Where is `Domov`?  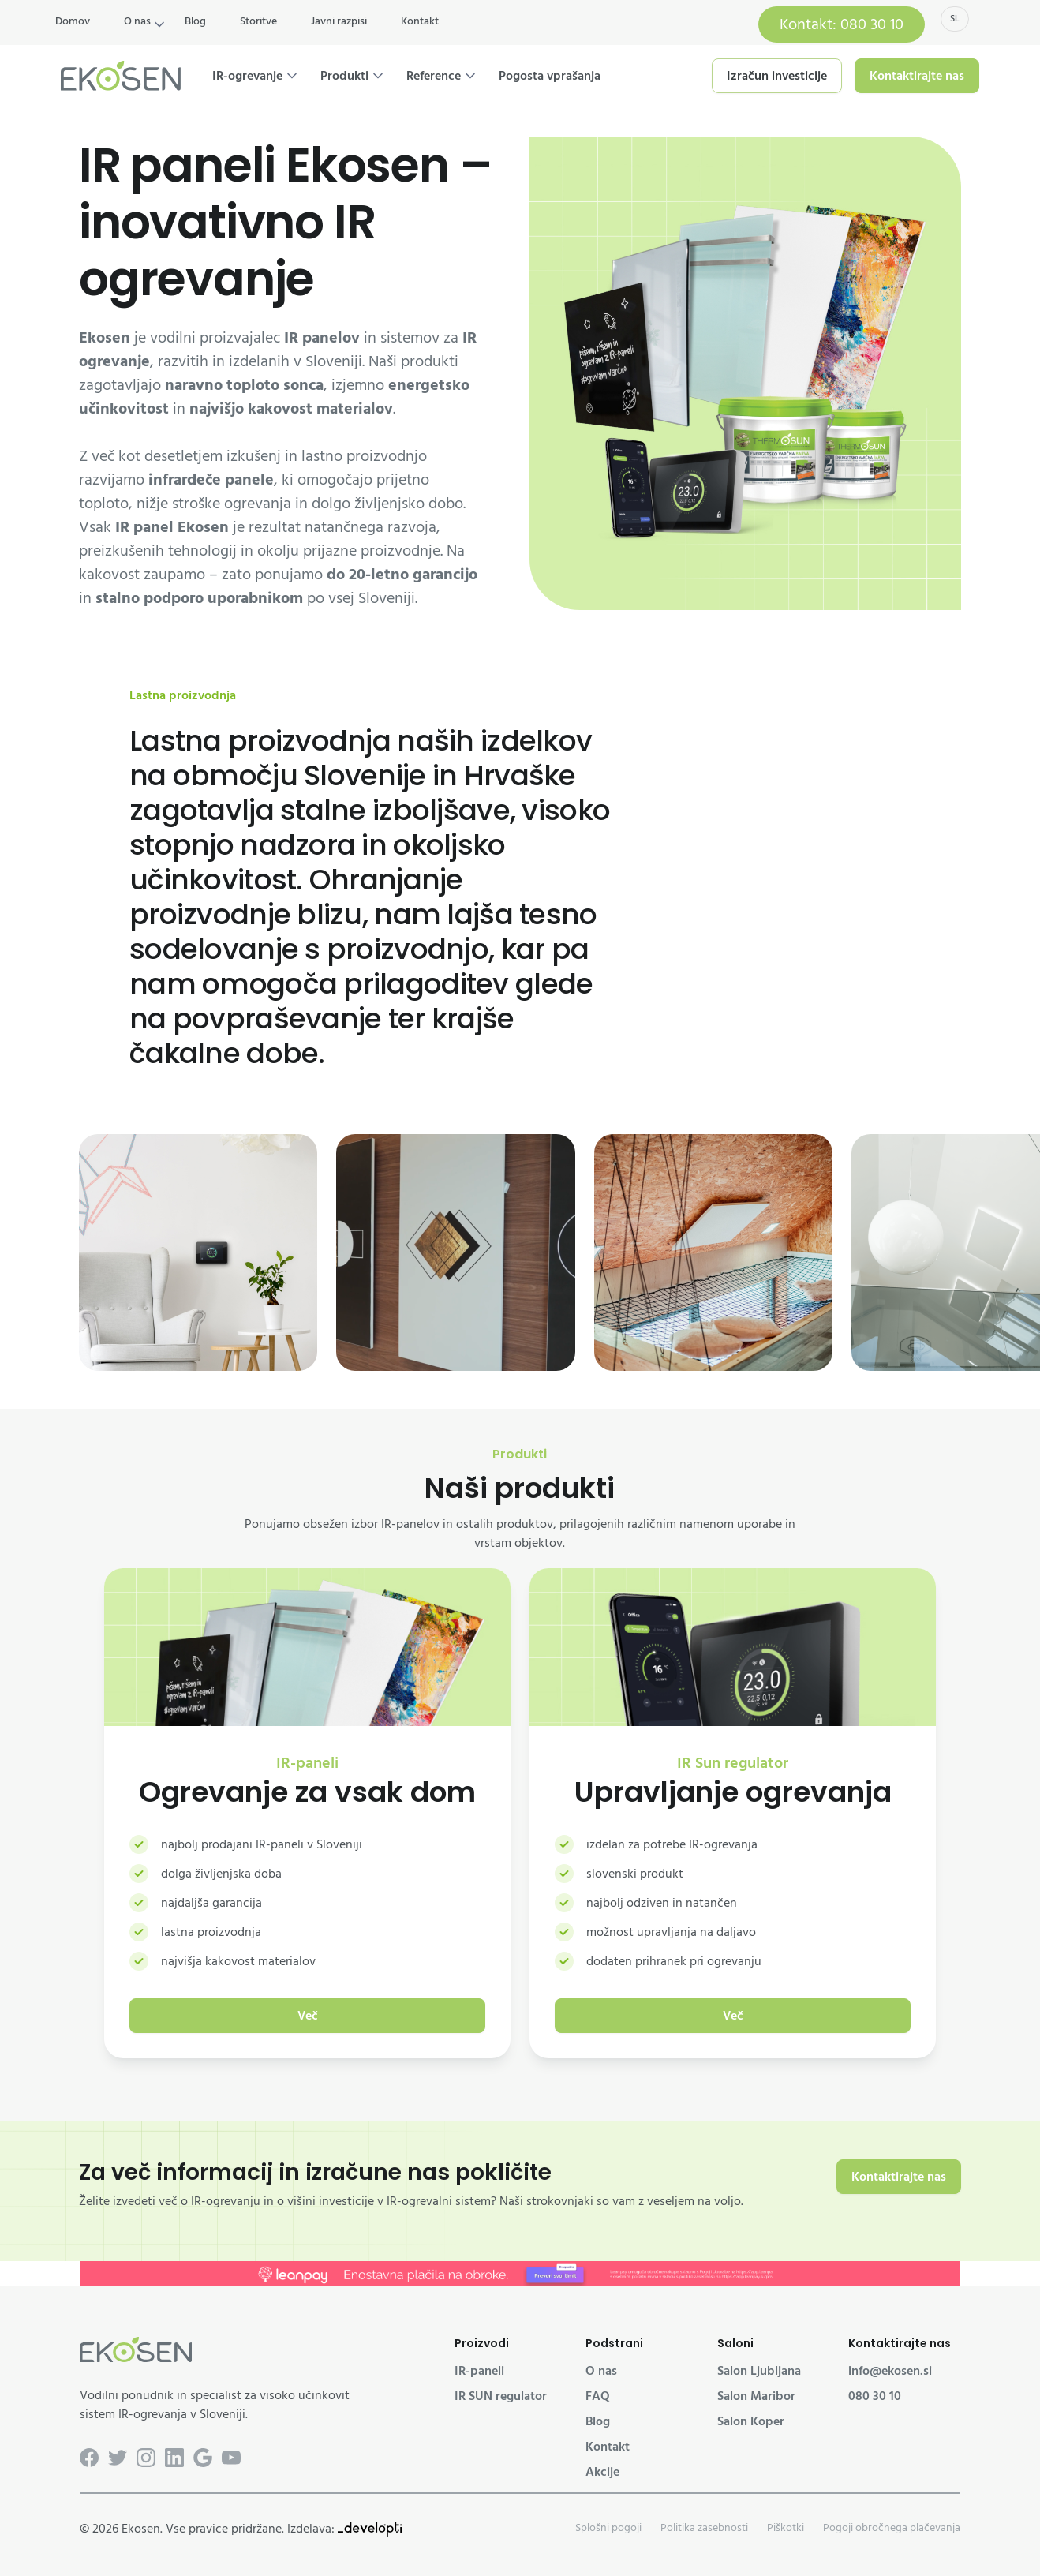
Domov is located at coordinates (72, 21).